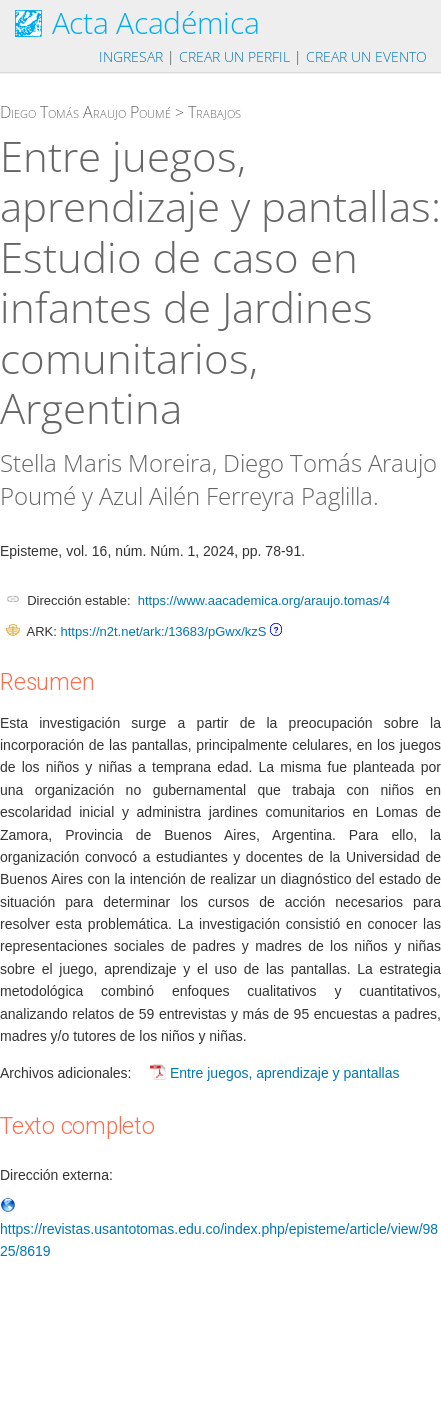 Image resolution: width=441 pixels, height=1427 pixels. What do you see at coordinates (131, 56) in the screenshot?
I see `Ingresar` at bounding box center [131, 56].